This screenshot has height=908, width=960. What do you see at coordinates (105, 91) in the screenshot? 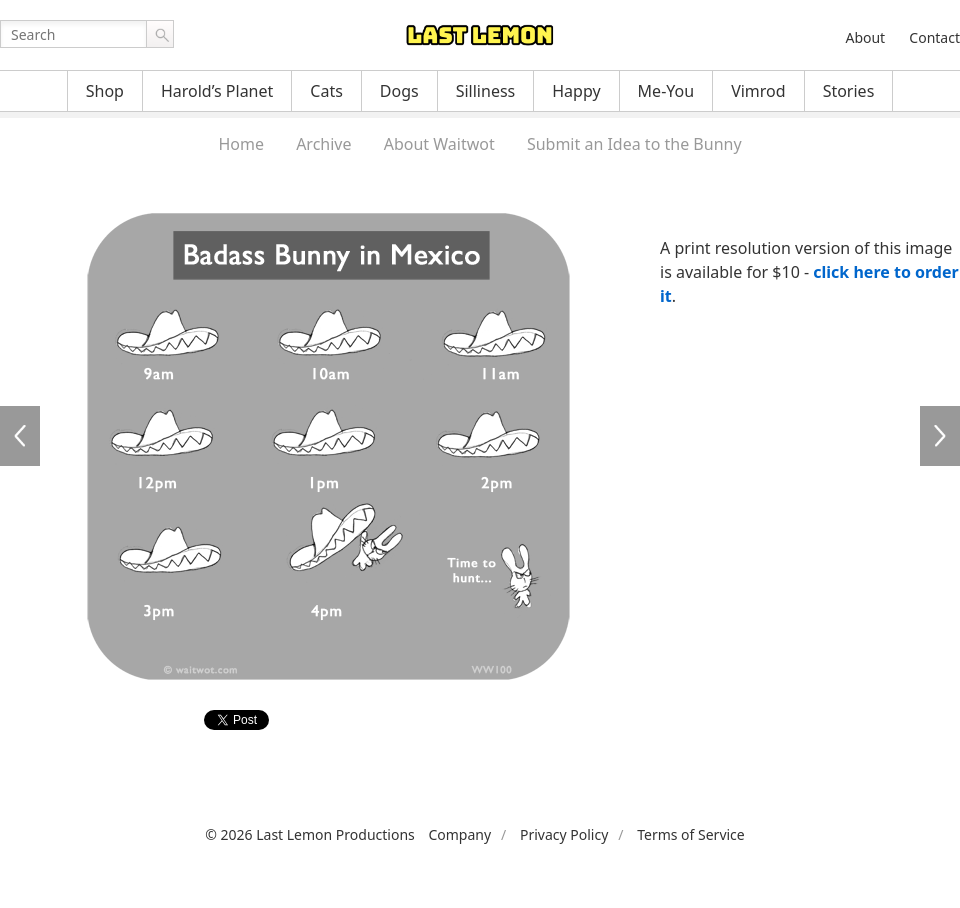
I see `Shop` at bounding box center [105, 91].